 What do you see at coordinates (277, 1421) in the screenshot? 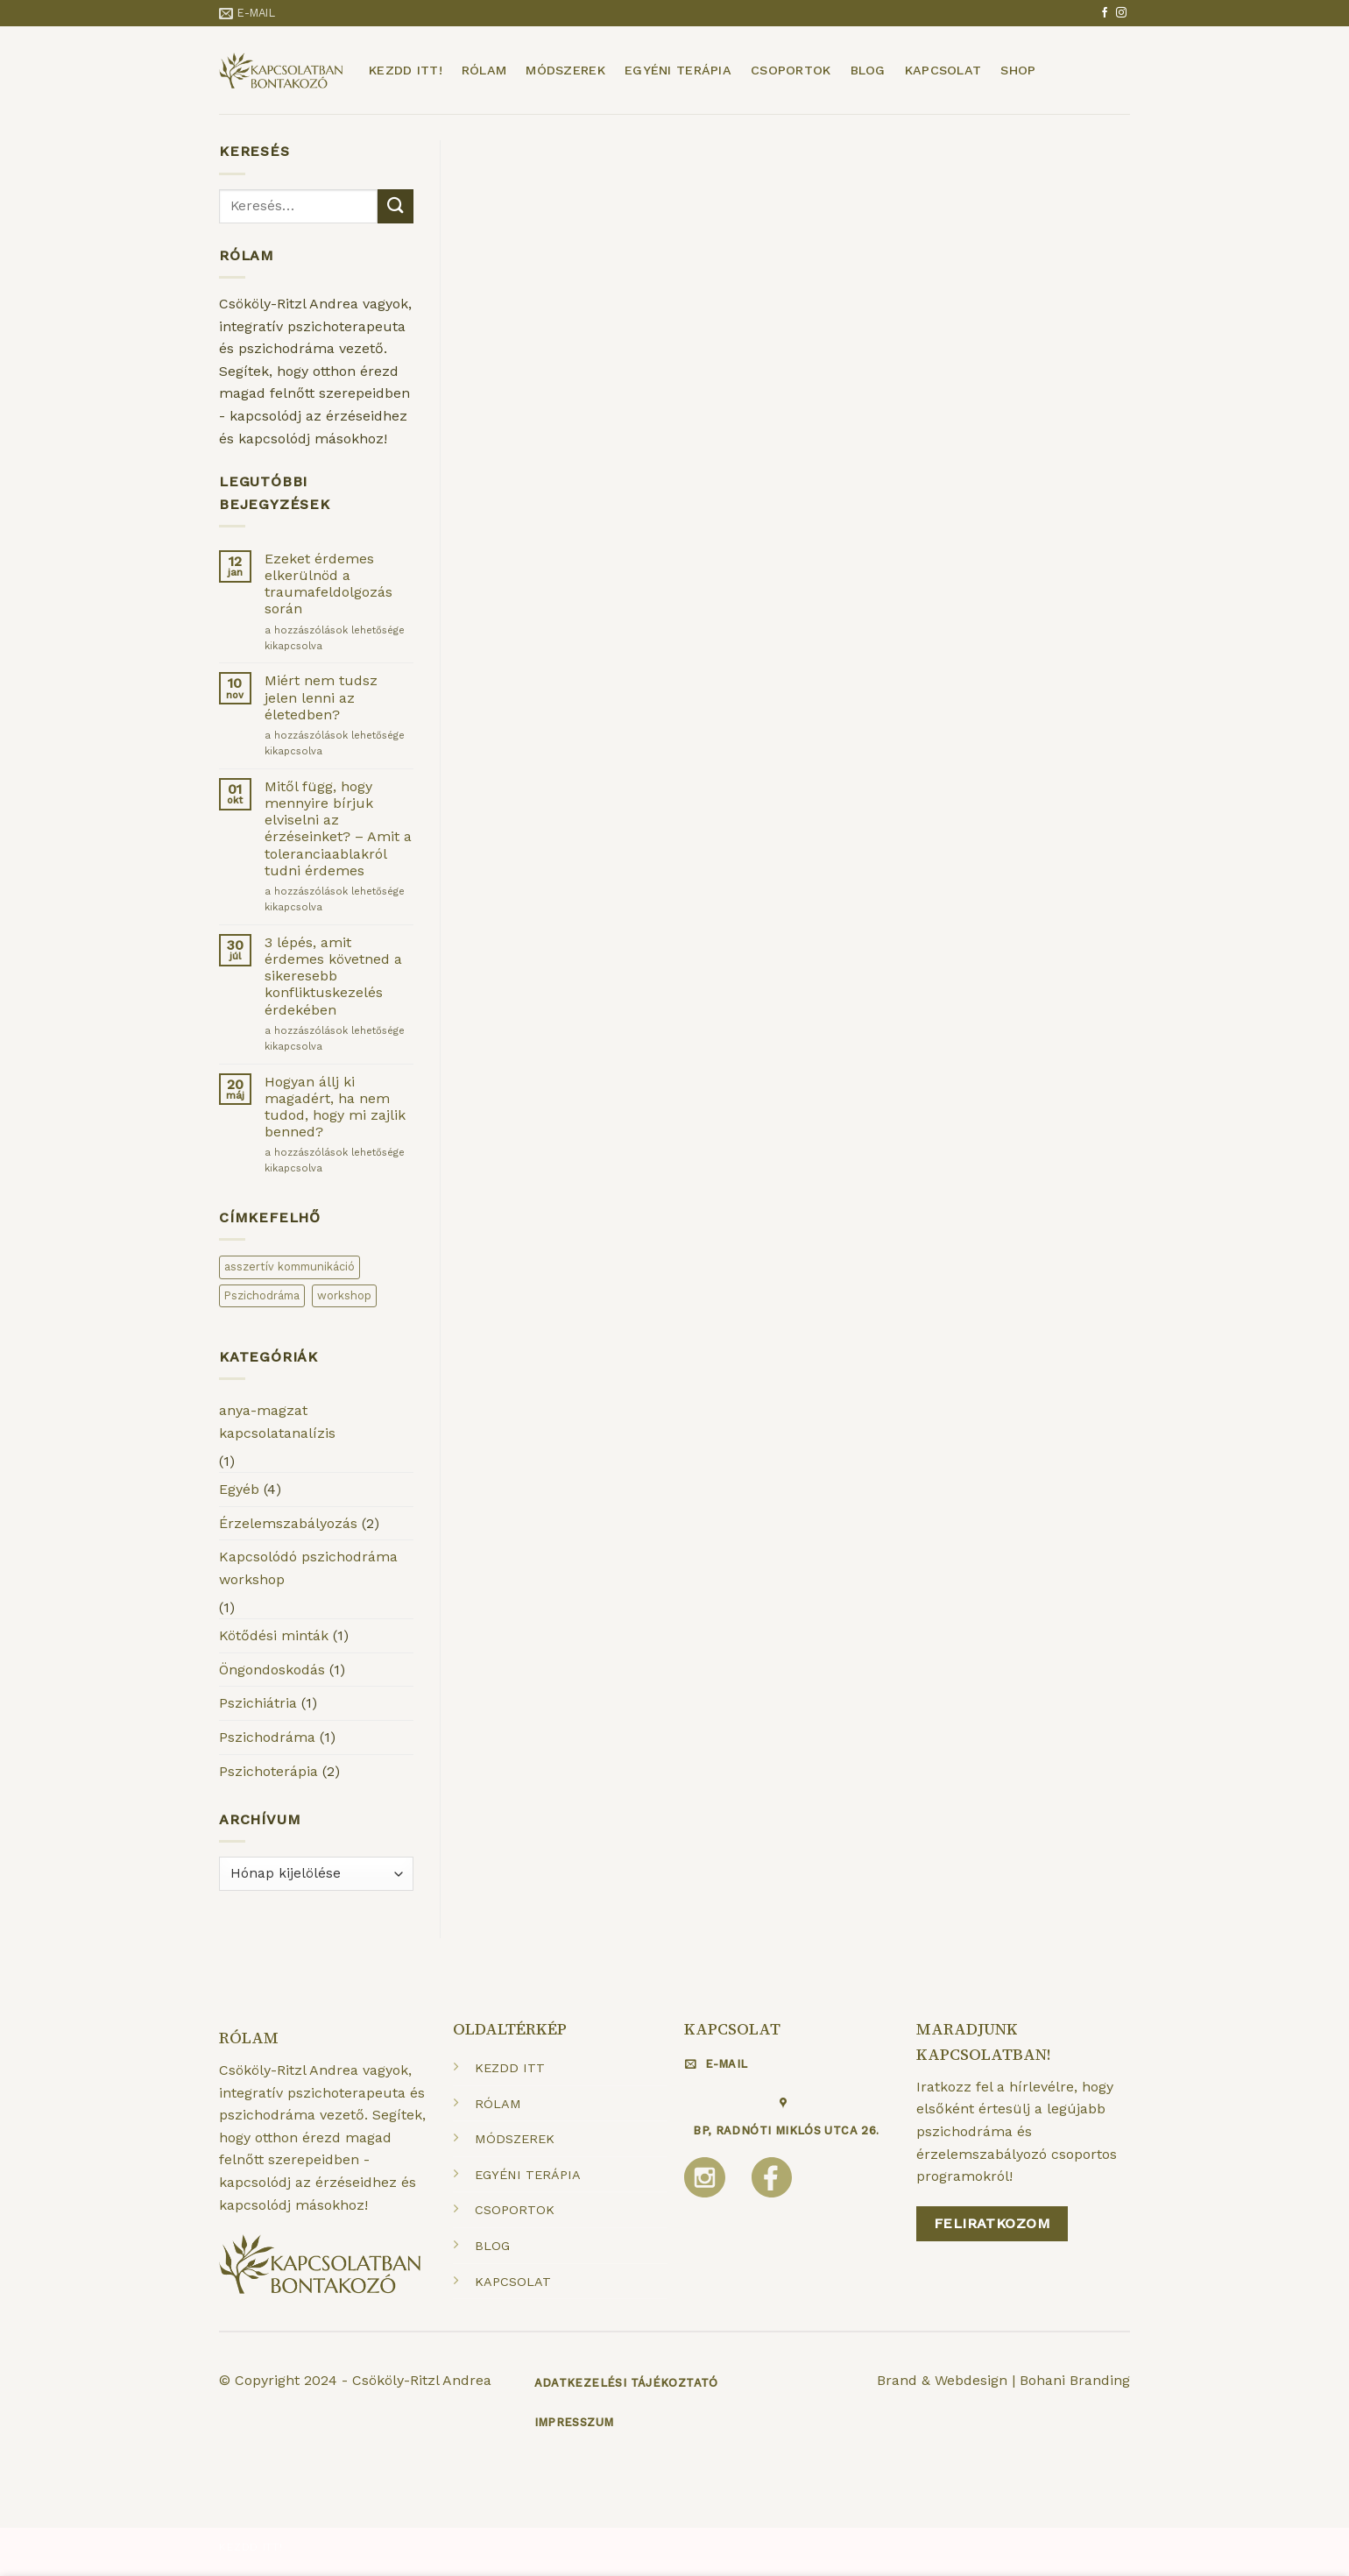
I see `anya-magzat kapcsolatanalízis` at bounding box center [277, 1421].